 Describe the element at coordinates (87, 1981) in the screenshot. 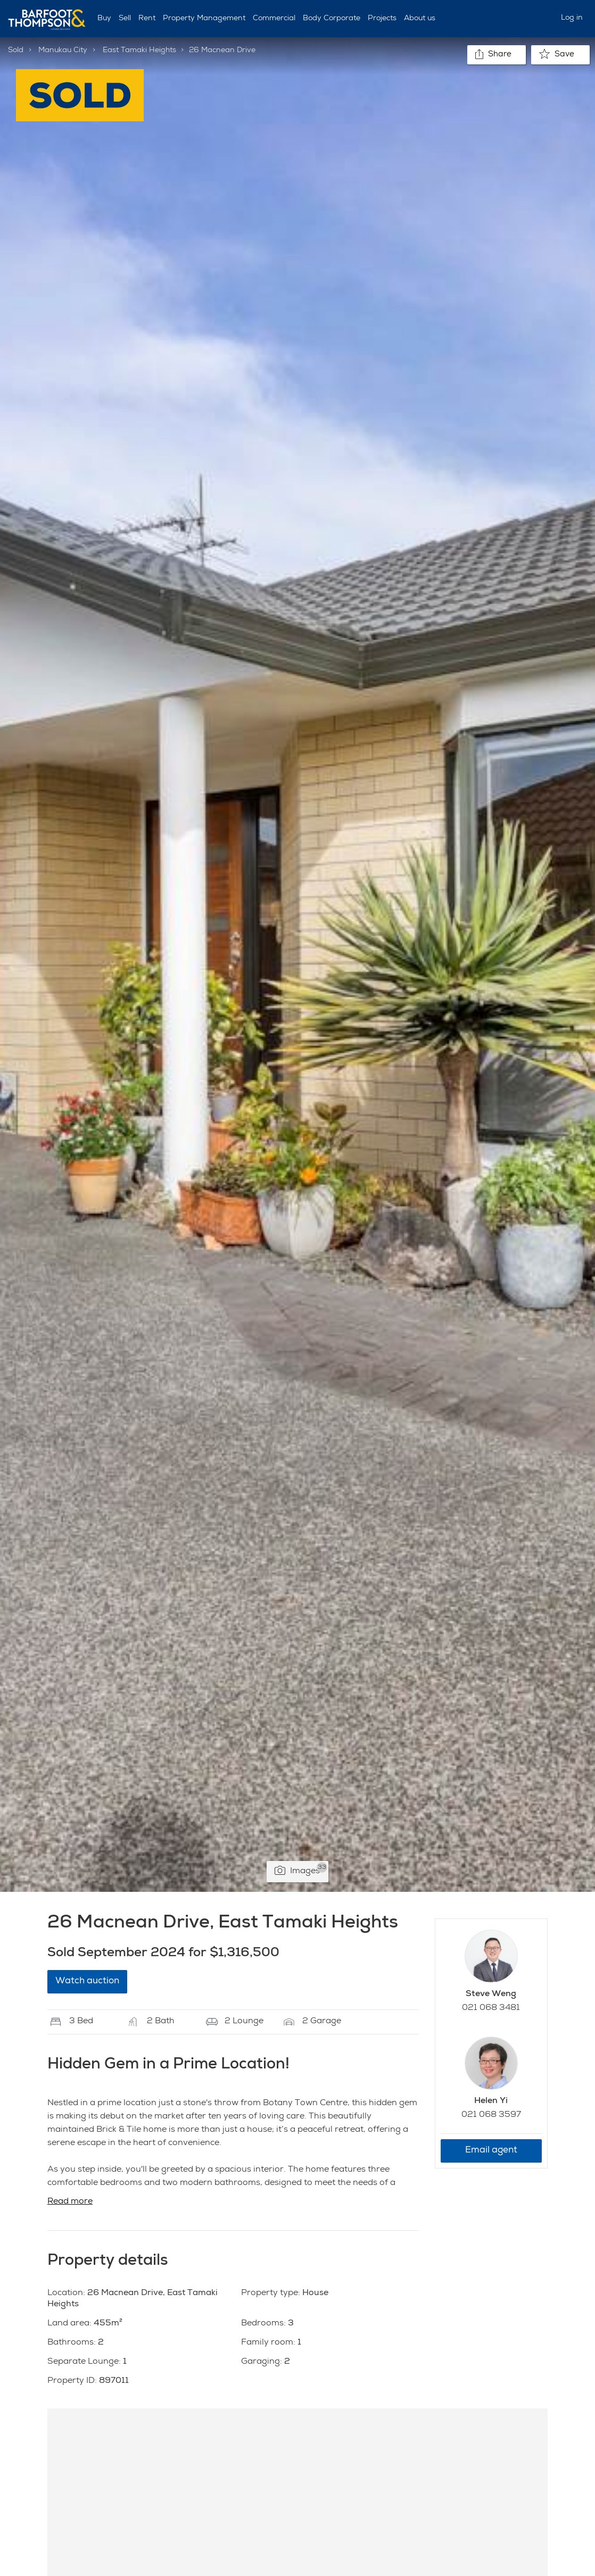

I see `Watch auction` at that location.